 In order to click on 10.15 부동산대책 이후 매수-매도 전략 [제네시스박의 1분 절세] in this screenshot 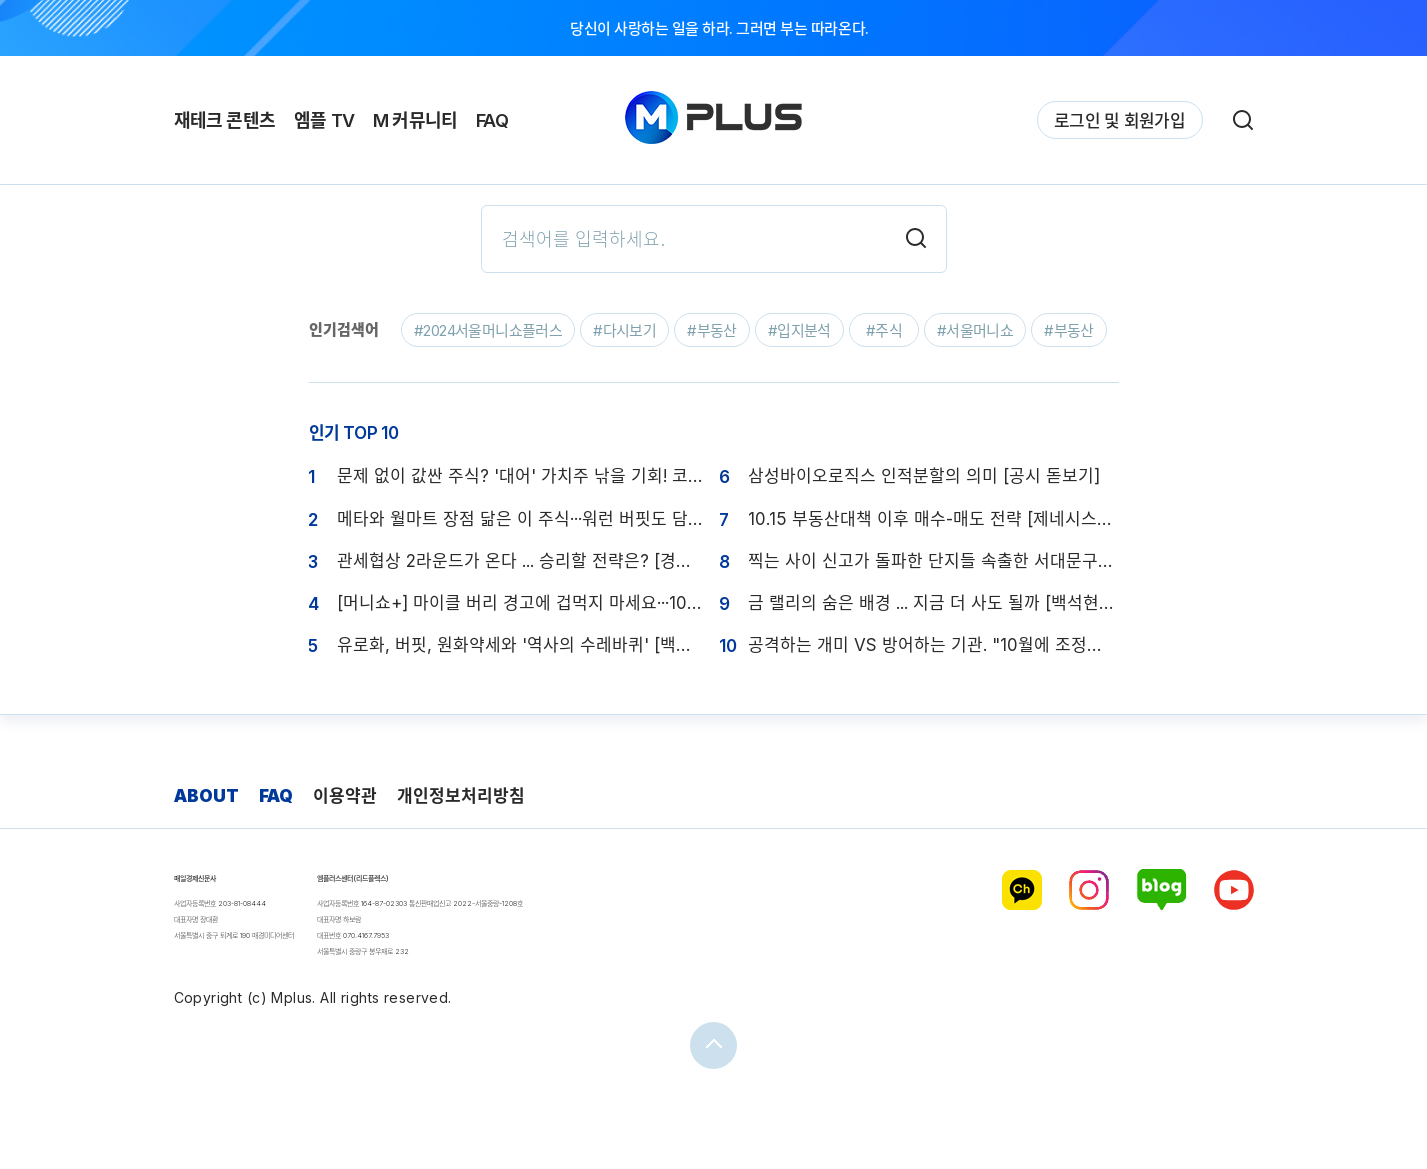, I will do `click(933, 519)`.